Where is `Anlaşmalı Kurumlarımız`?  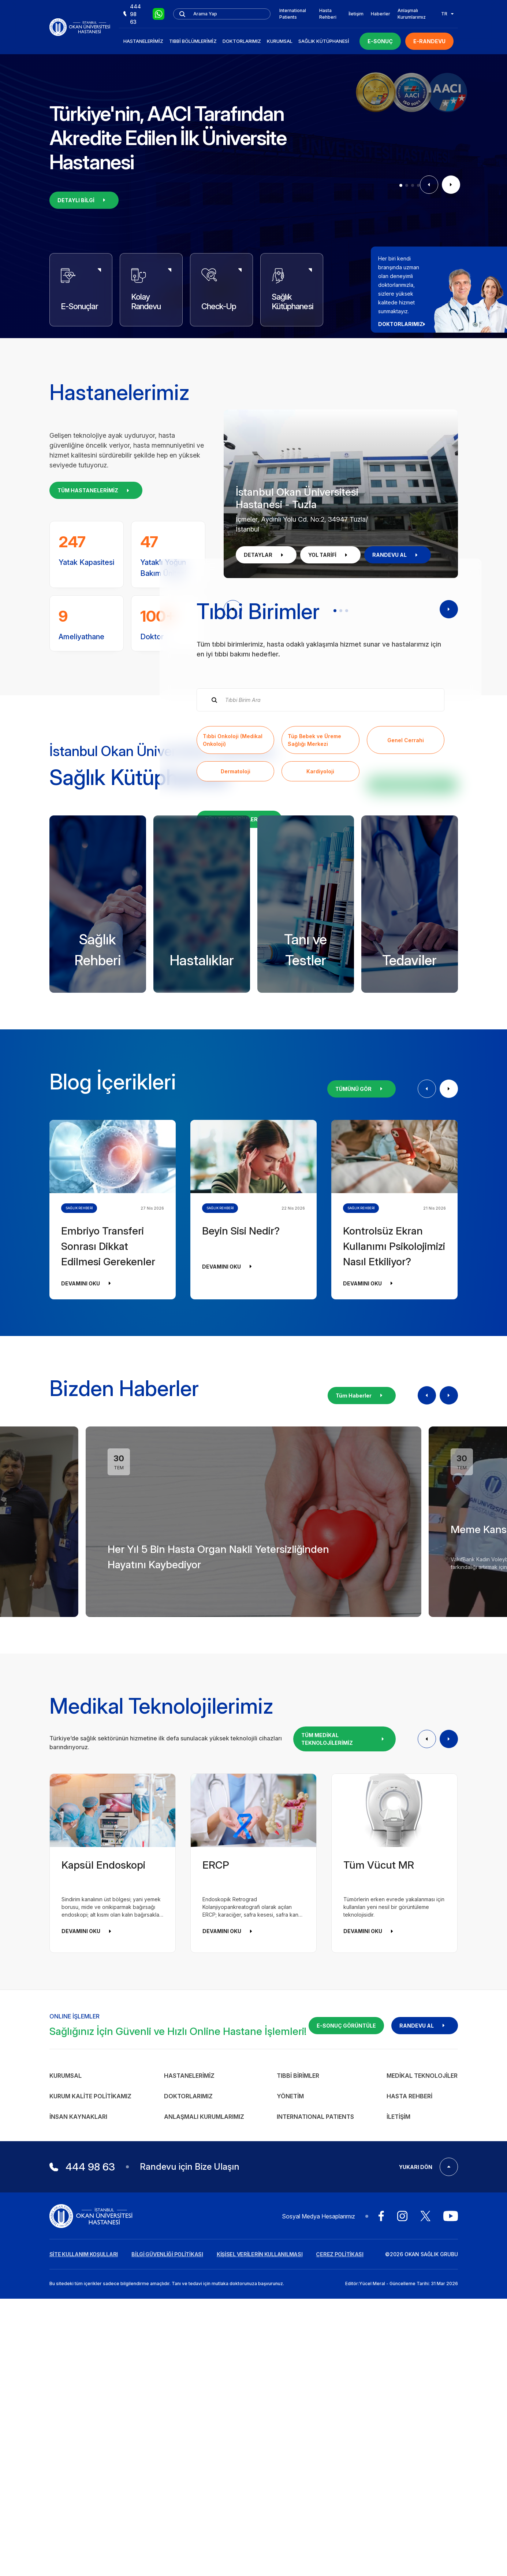 Anlaşmalı Kurumlarımız is located at coordinates (412, 14).